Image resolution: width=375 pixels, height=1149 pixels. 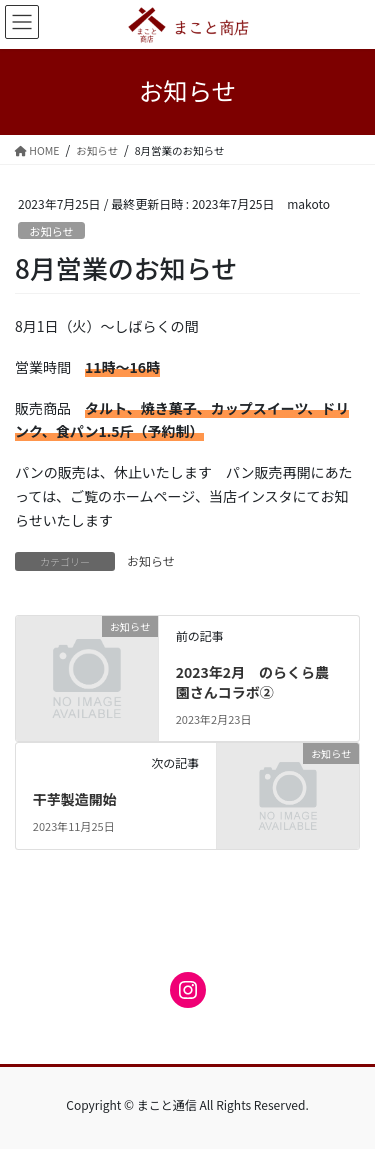 I want to click on 干芋製造開始, so click(x=75, y=799).